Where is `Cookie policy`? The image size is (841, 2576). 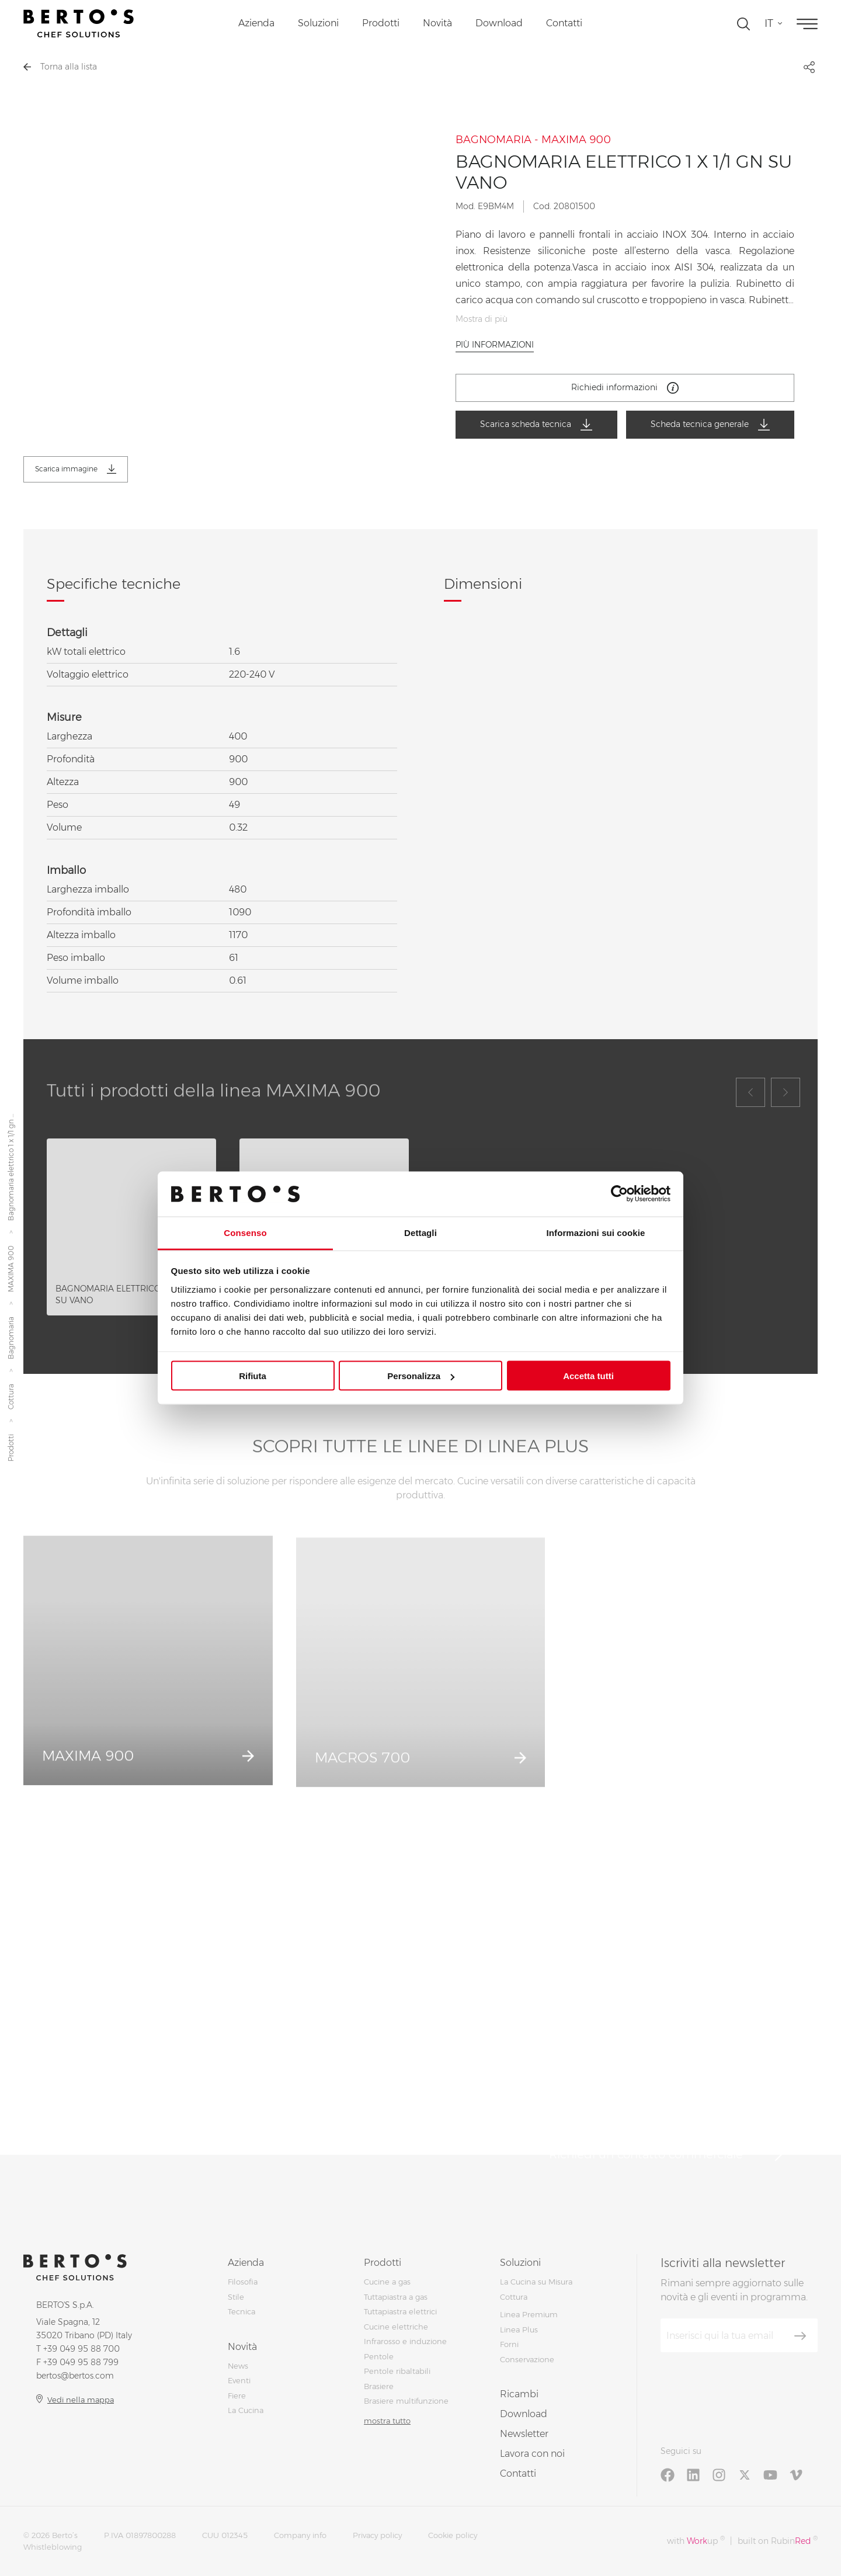
Cookie policy is located at coordinates (452, 2535).